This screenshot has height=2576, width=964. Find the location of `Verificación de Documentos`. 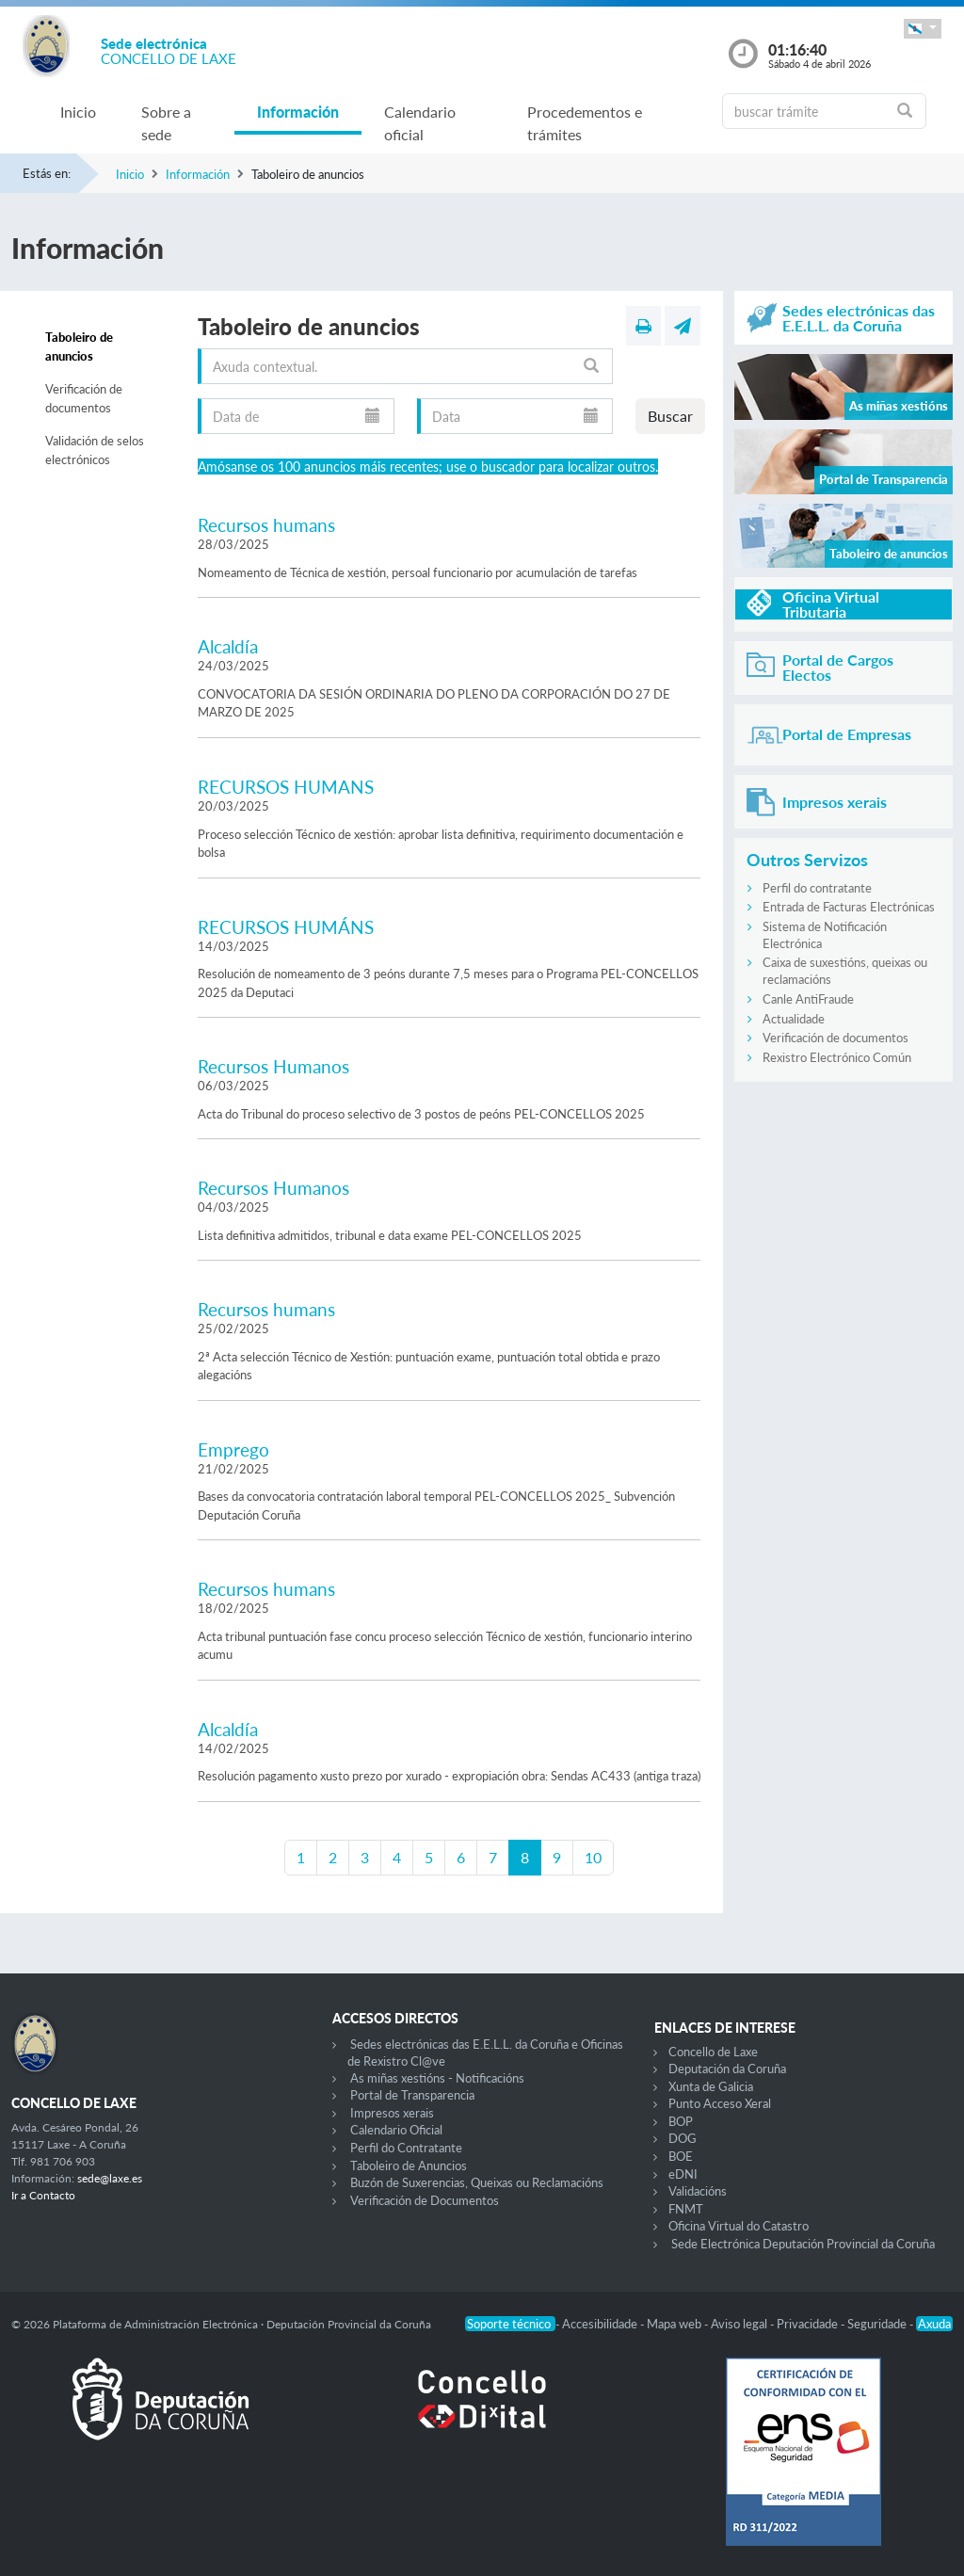

Verificación de Documentos is located at coordinates (424, 2200).